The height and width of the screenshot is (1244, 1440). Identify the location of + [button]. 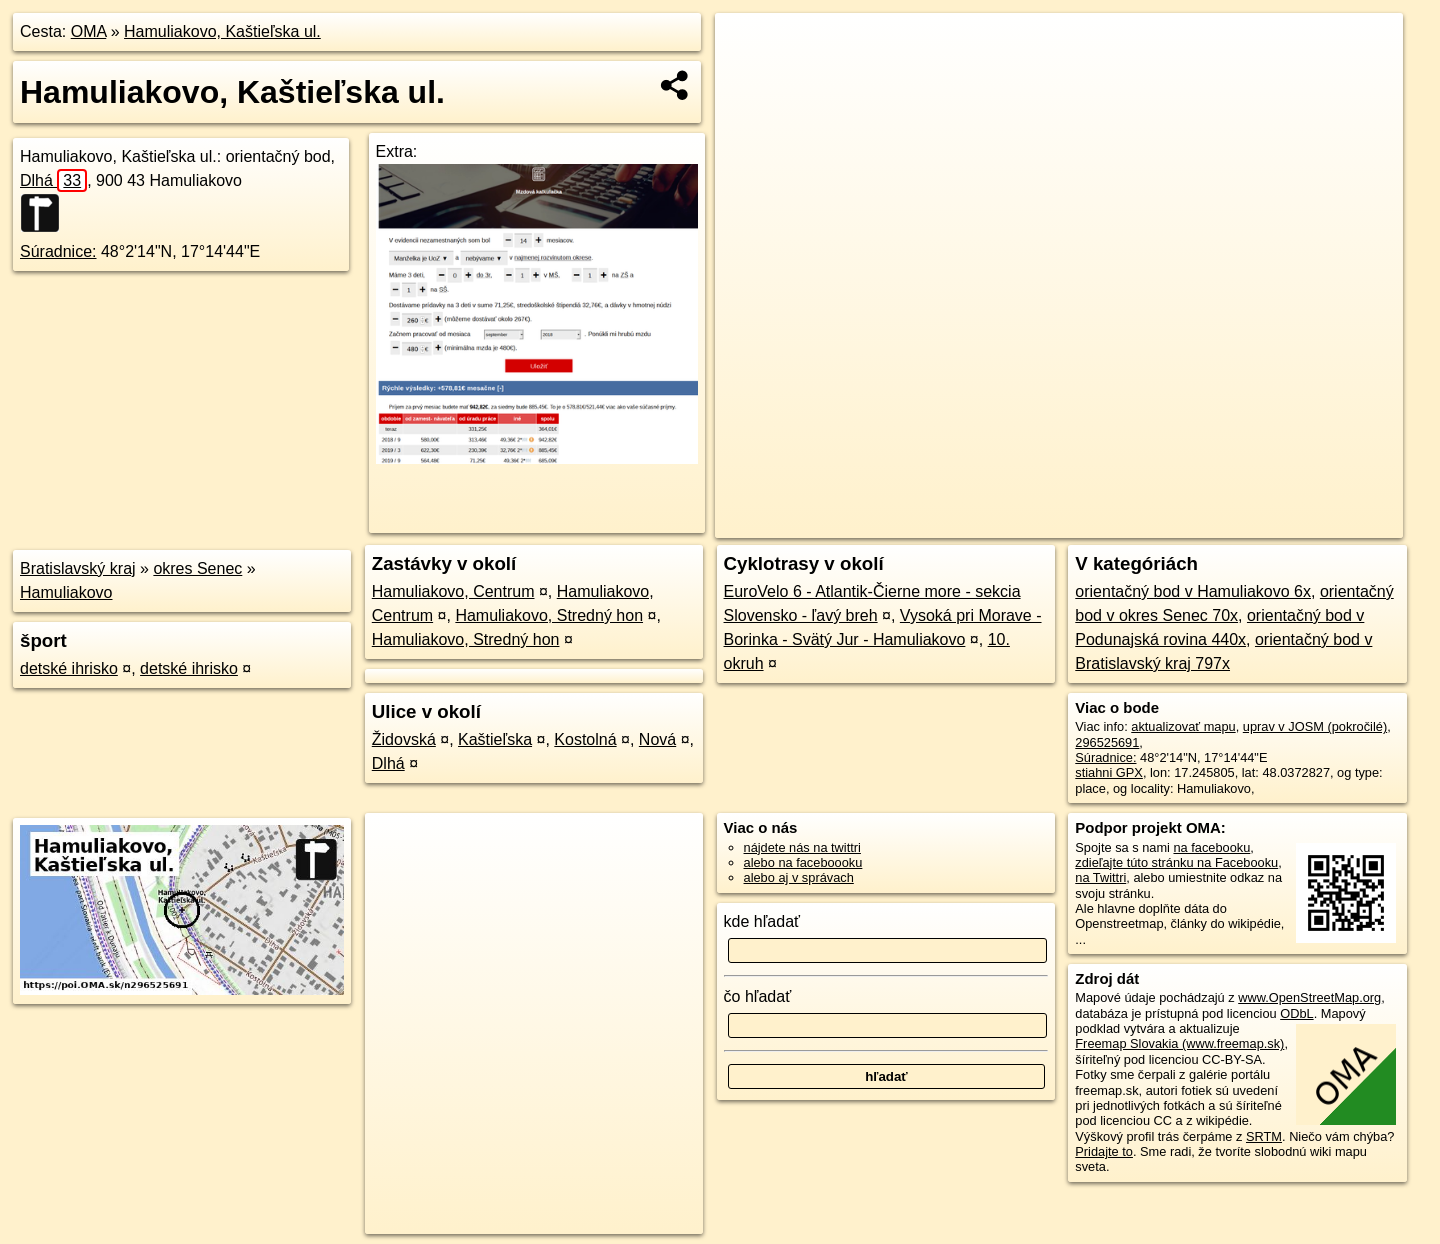
(749, 47).